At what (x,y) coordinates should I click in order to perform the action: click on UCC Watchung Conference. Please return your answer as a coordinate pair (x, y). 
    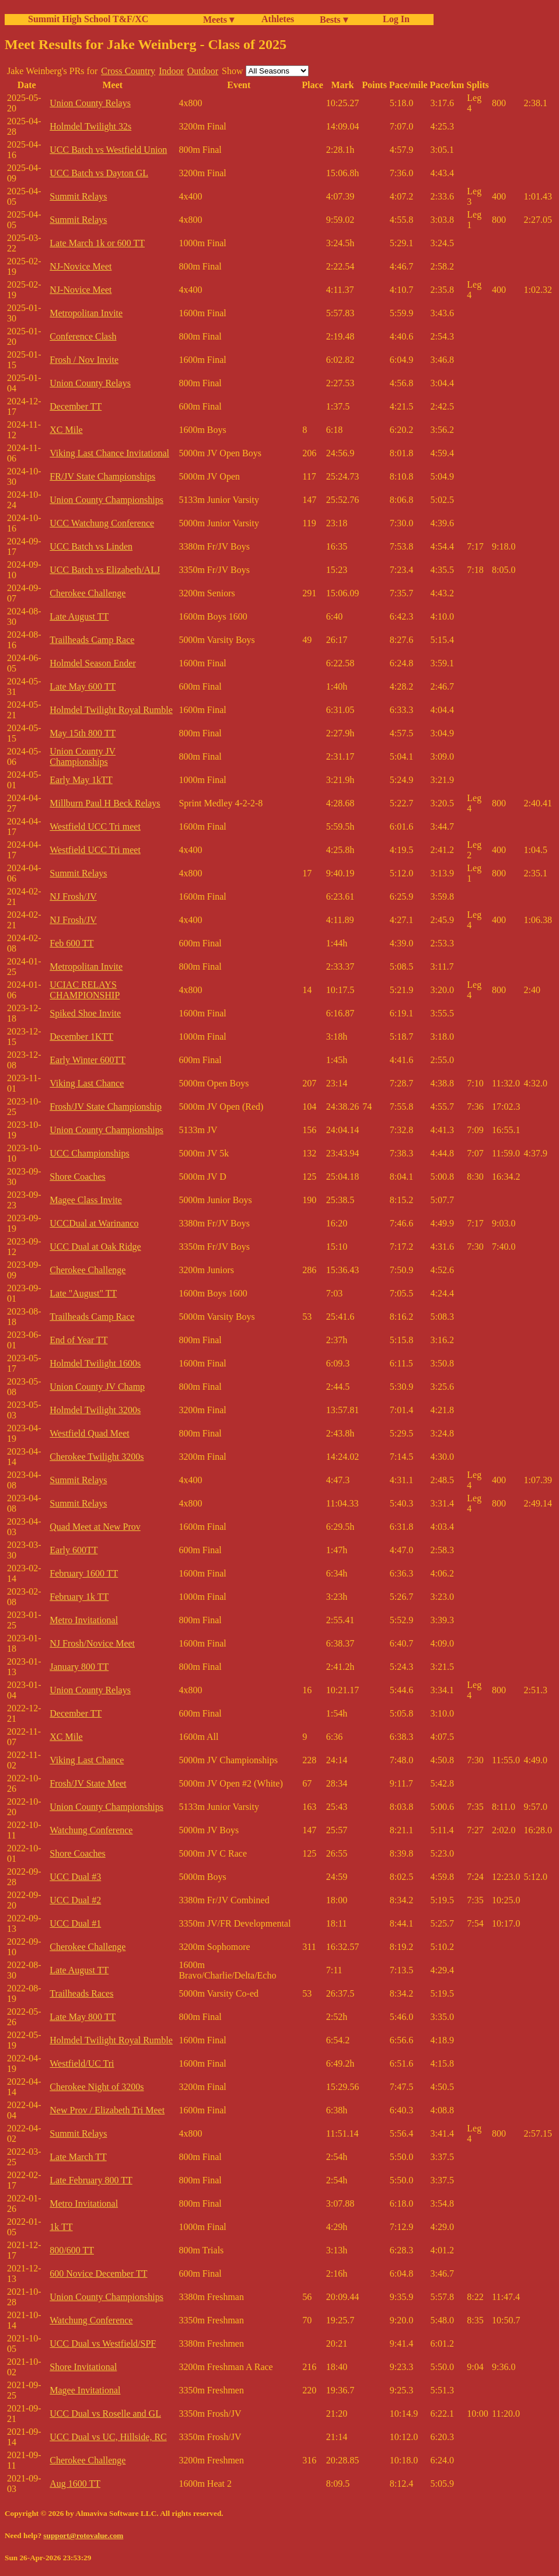
    Looking at the image, I should click on (102, 523).